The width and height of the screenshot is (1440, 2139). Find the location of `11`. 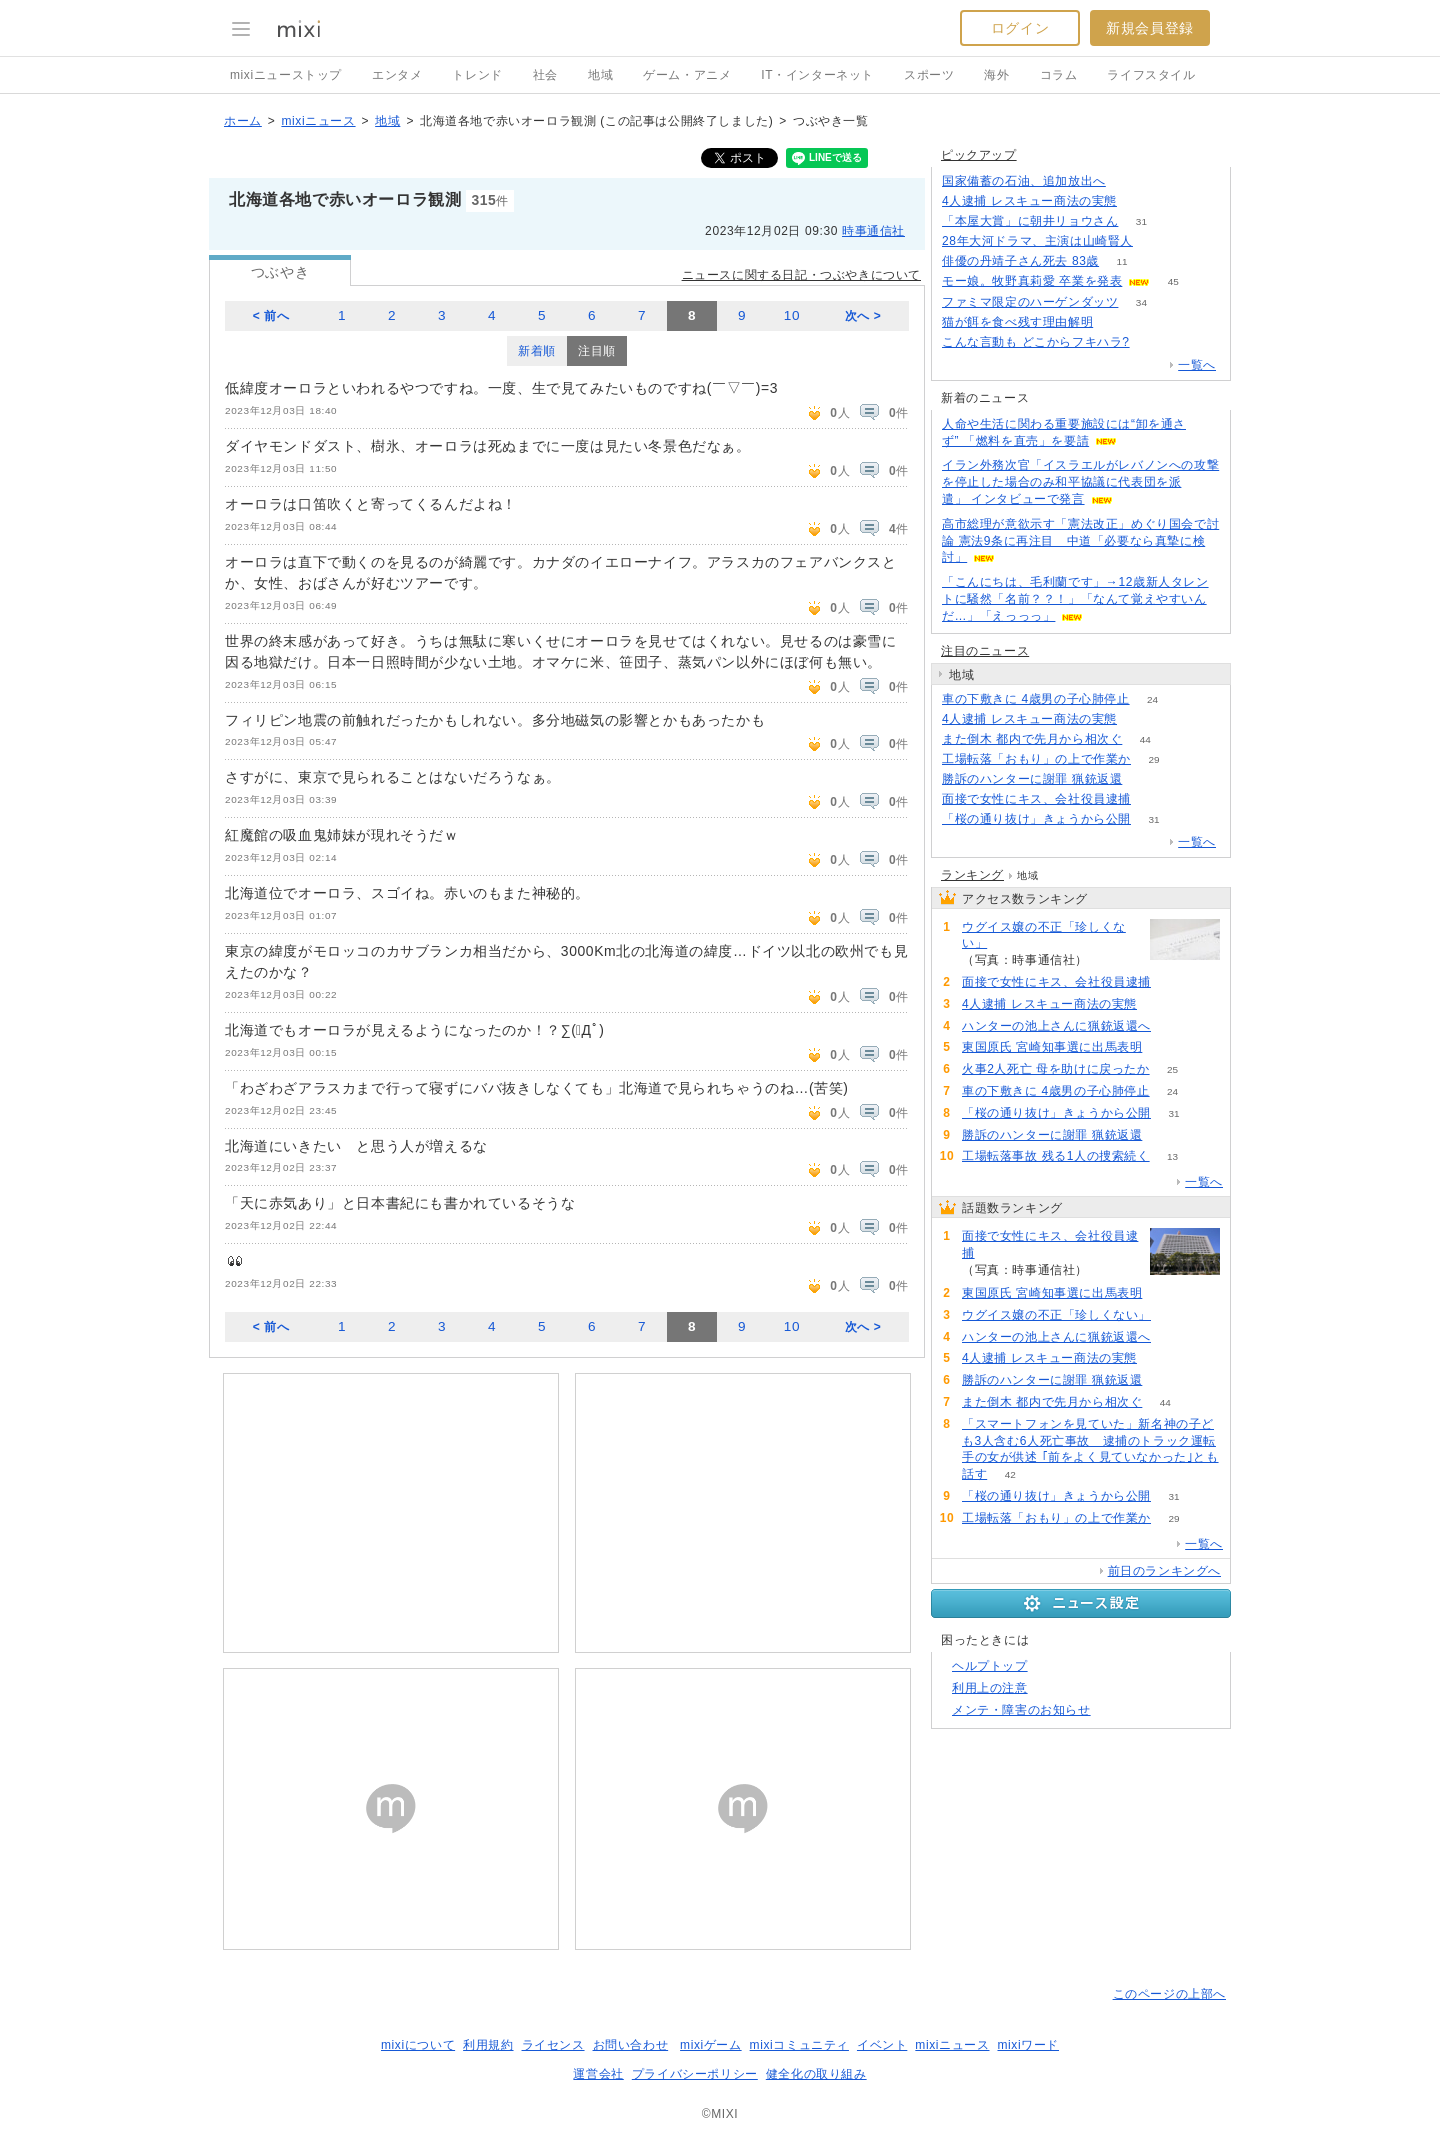

11 is located at coordinates (1122, 261).